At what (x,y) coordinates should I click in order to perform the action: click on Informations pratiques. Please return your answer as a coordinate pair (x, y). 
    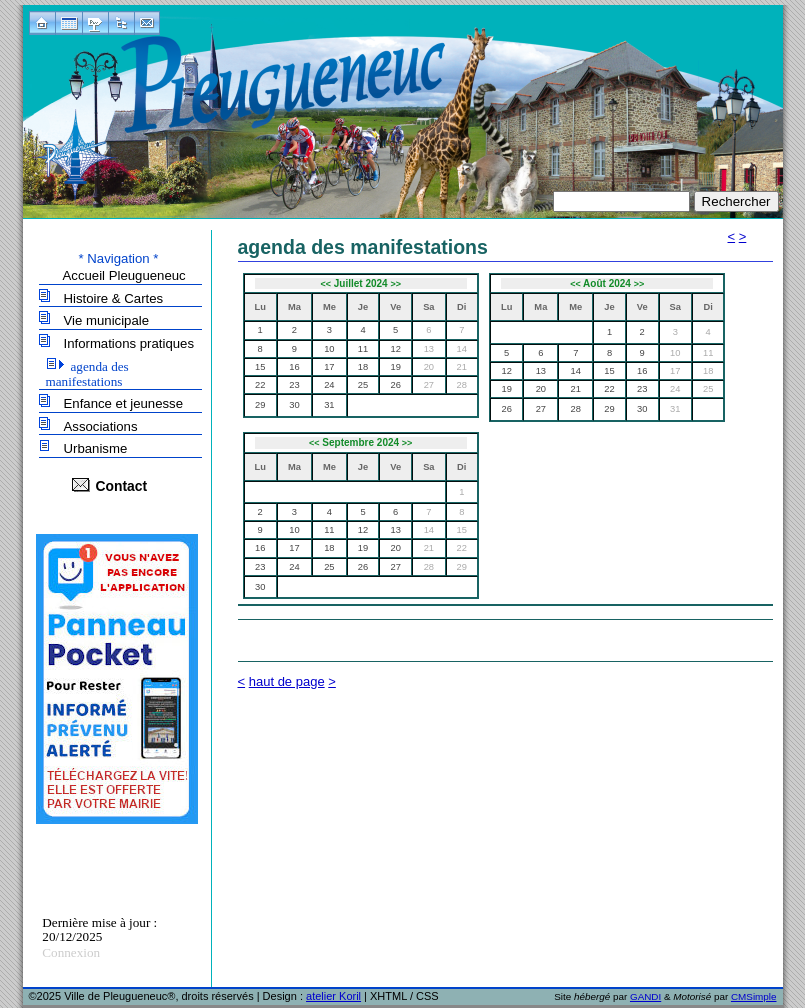
    Looking at the image, I should click on (129, 343).